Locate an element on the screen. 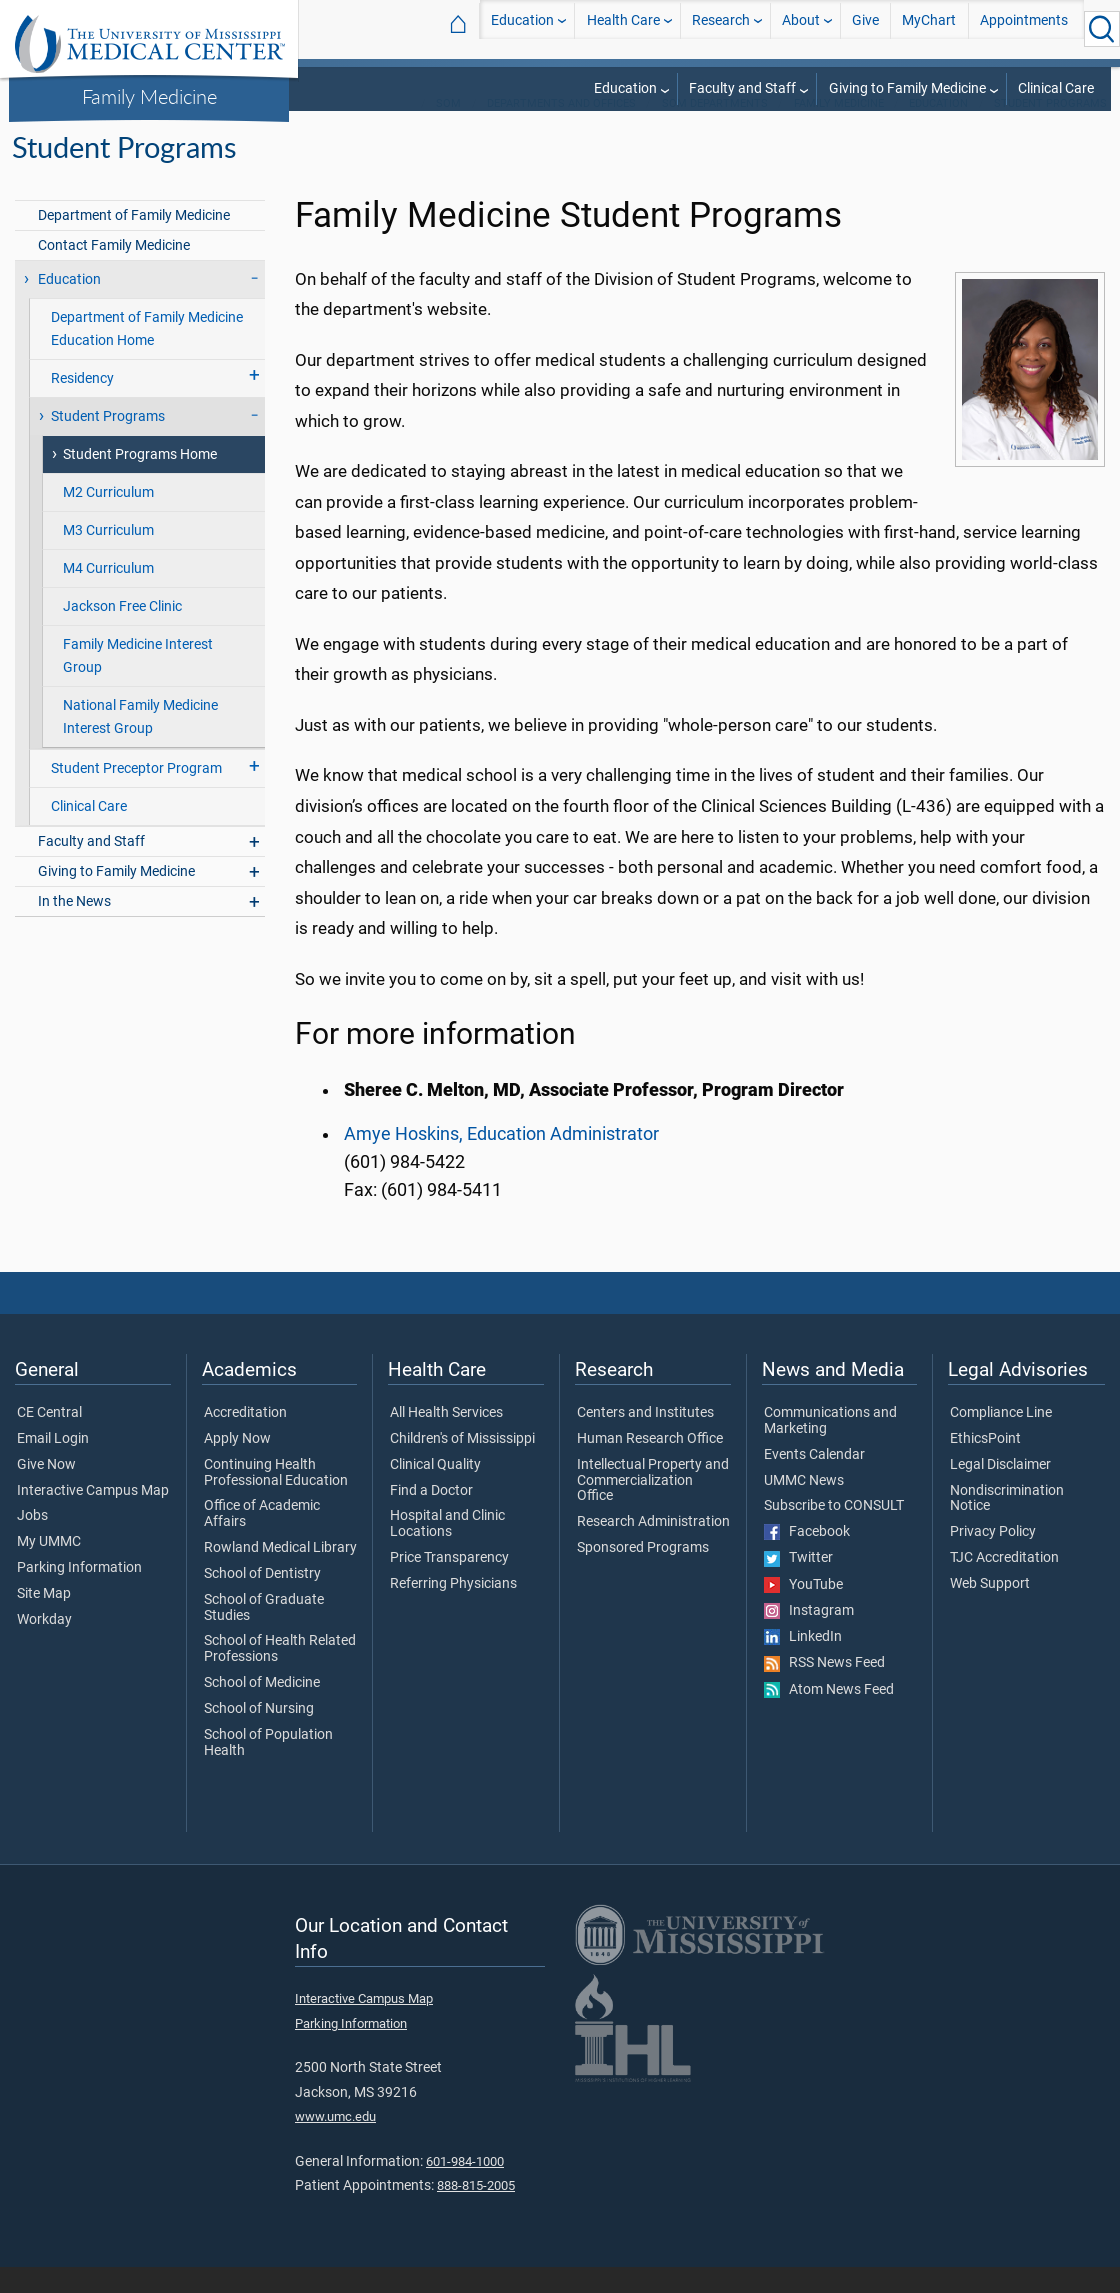 The width and height of the screenshot is (1120, 2293). Faculty and Staff is located at coordinates (742, 88).